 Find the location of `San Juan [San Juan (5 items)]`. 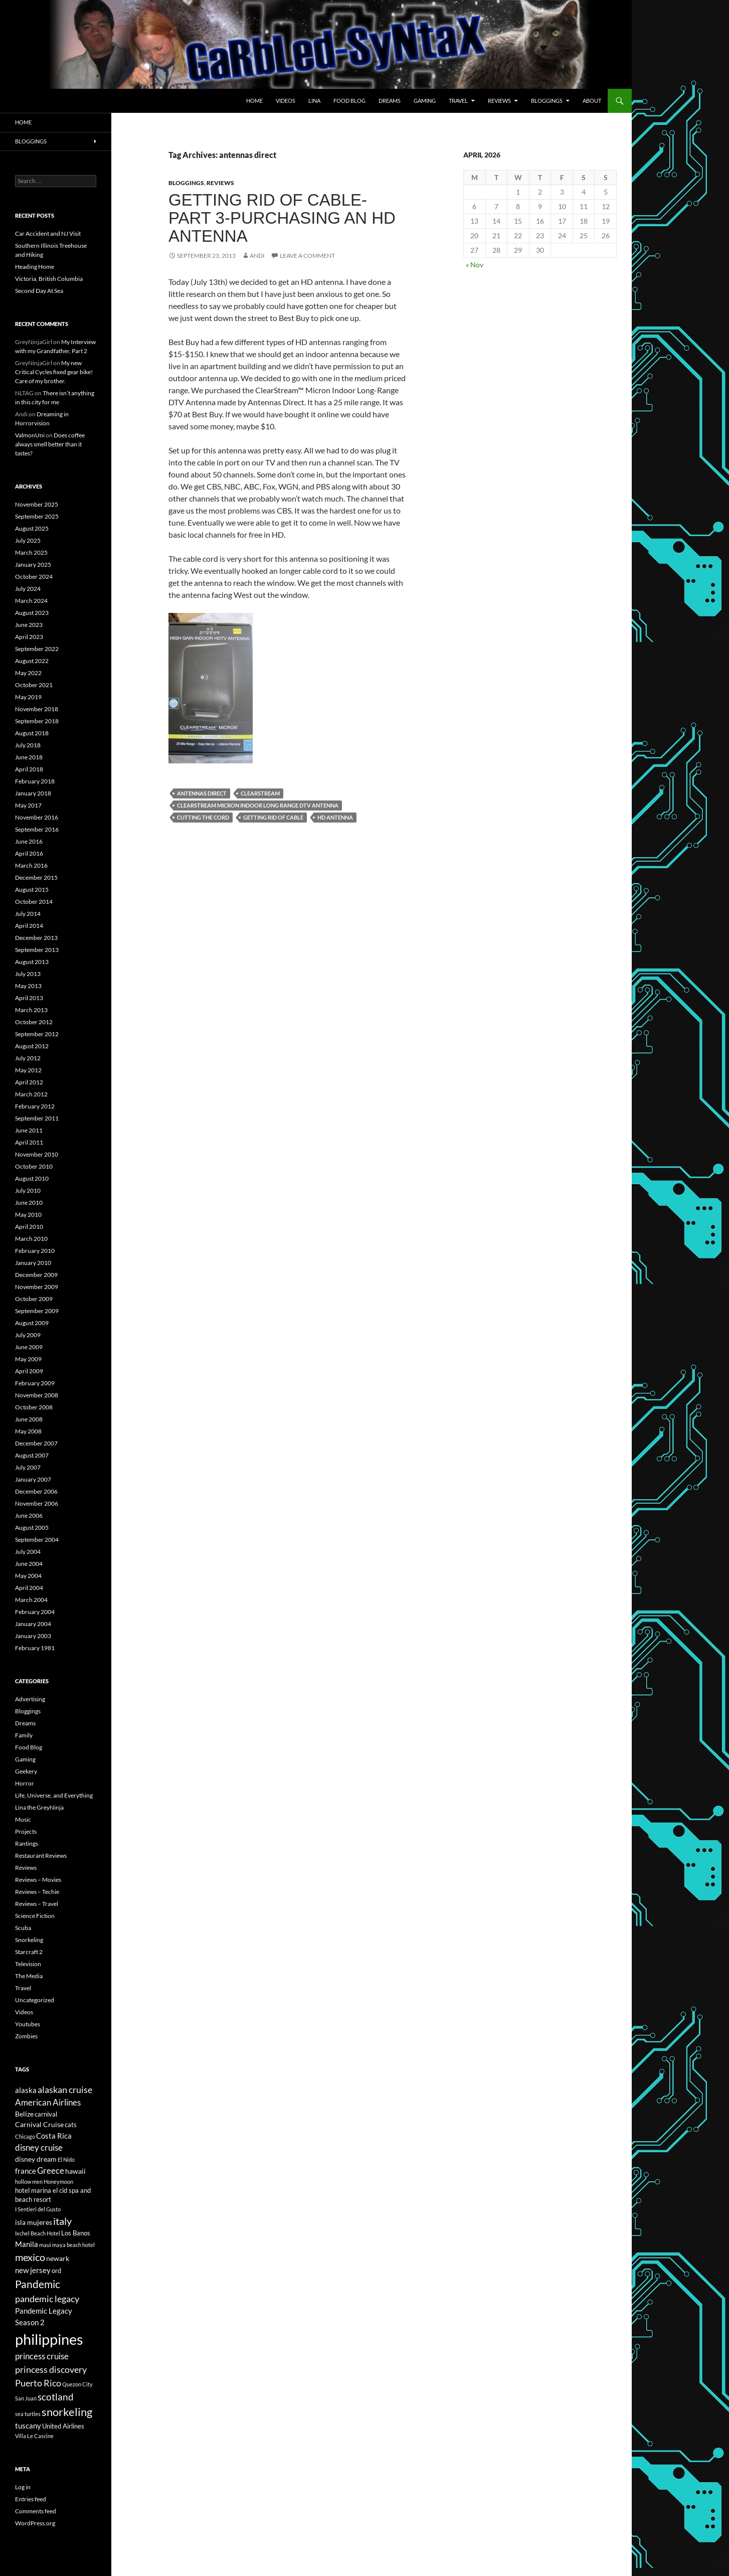

San Juan [San Juan (5 items)] is located at coordinates (26, 2398).